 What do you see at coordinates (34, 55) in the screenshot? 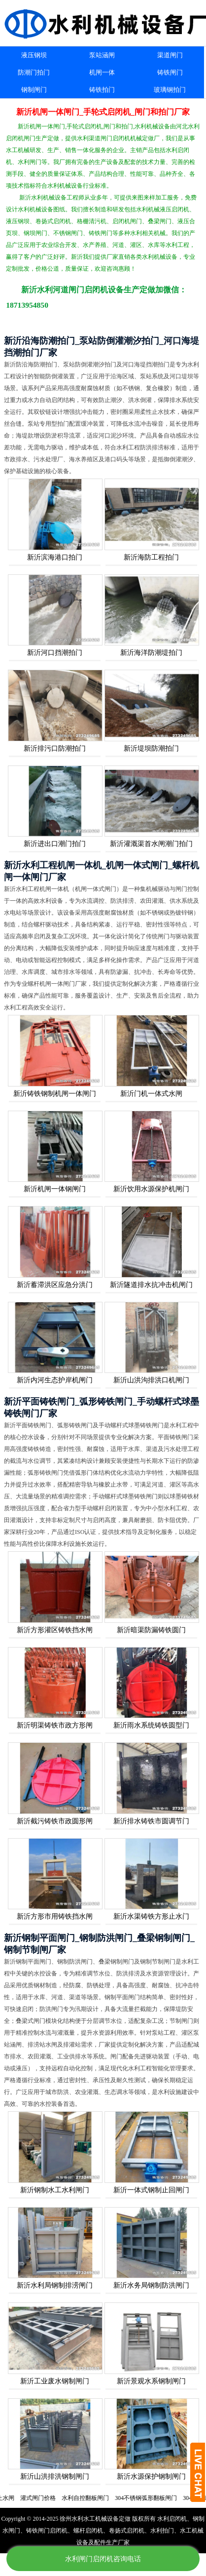
I see `液压钢坝` at bounding box center [34, 55].